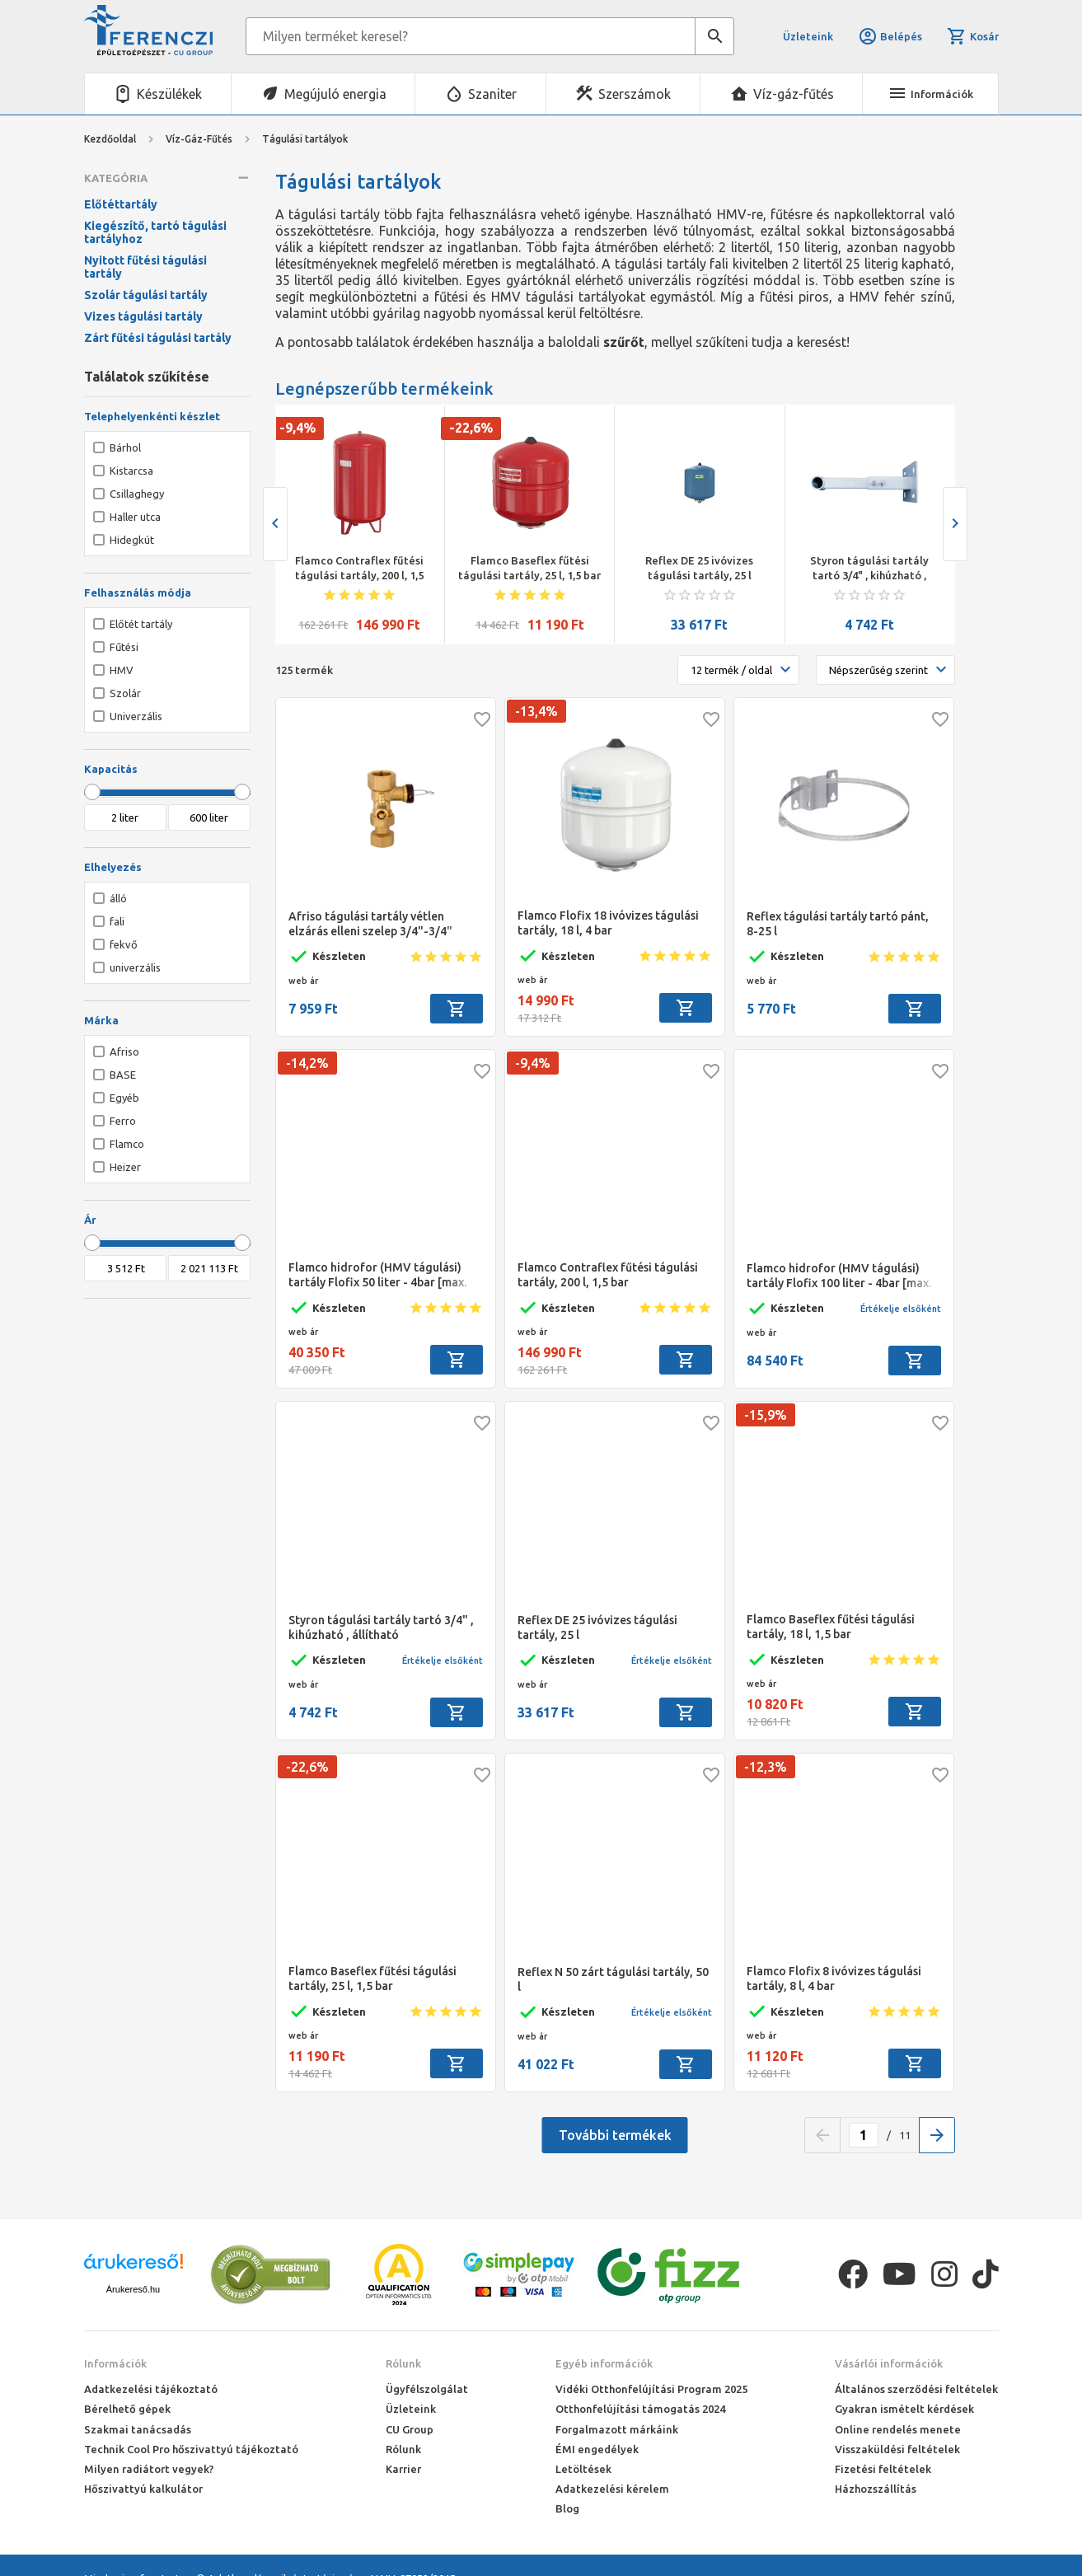 This screenshot has height=2576, width=1082. What do you see at coordinates (883, 2469) in the screenshot?
I see `Fizetési feltételek` at bounding box center [883, 2469].